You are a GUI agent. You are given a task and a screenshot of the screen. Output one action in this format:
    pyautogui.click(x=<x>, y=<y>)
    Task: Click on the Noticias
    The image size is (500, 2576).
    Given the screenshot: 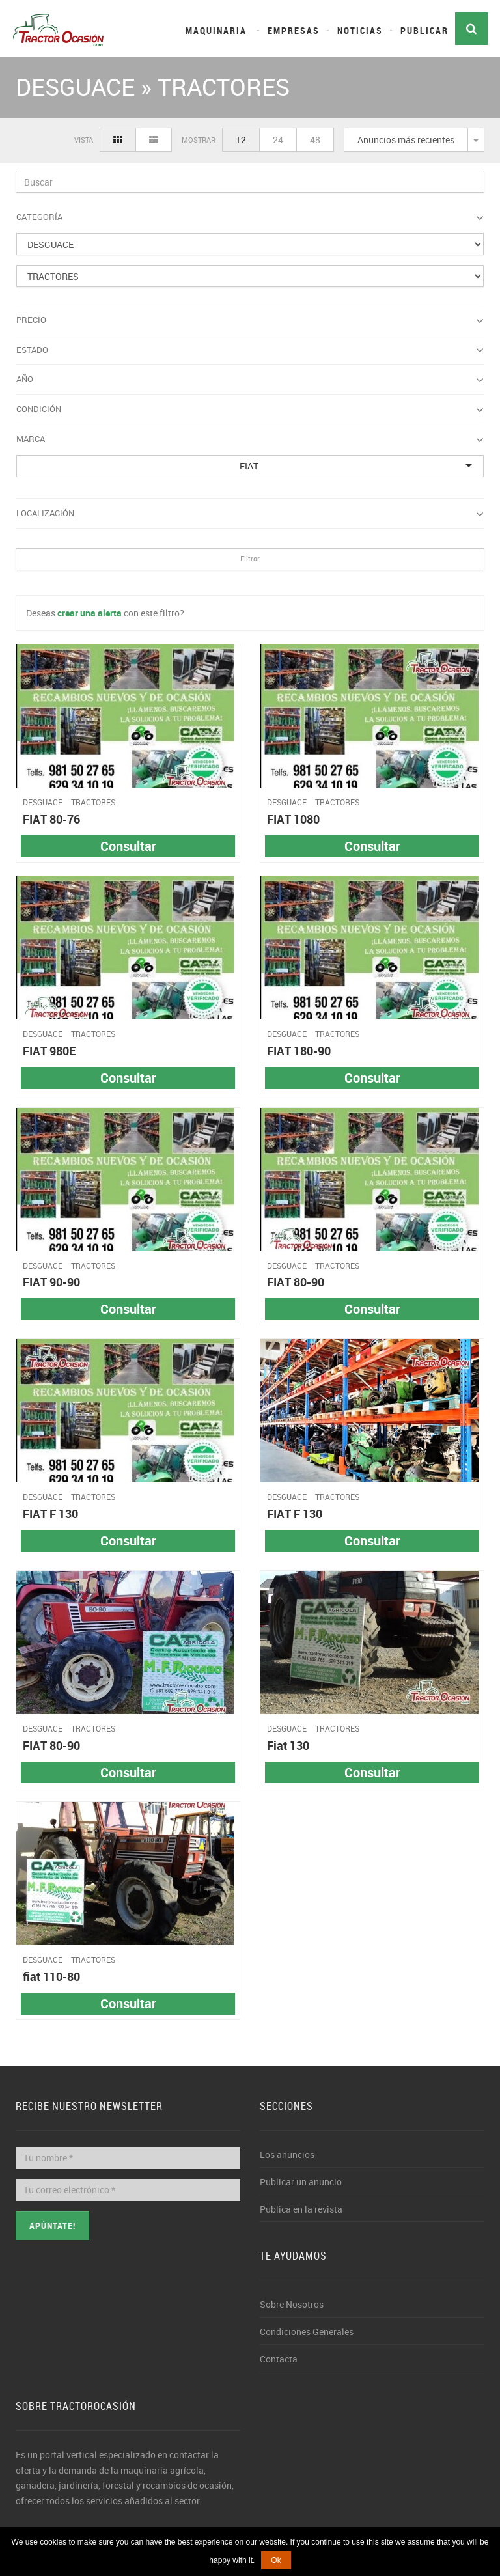 What is the action you would take?
    pyautogui.click(x=360, y=30)
    